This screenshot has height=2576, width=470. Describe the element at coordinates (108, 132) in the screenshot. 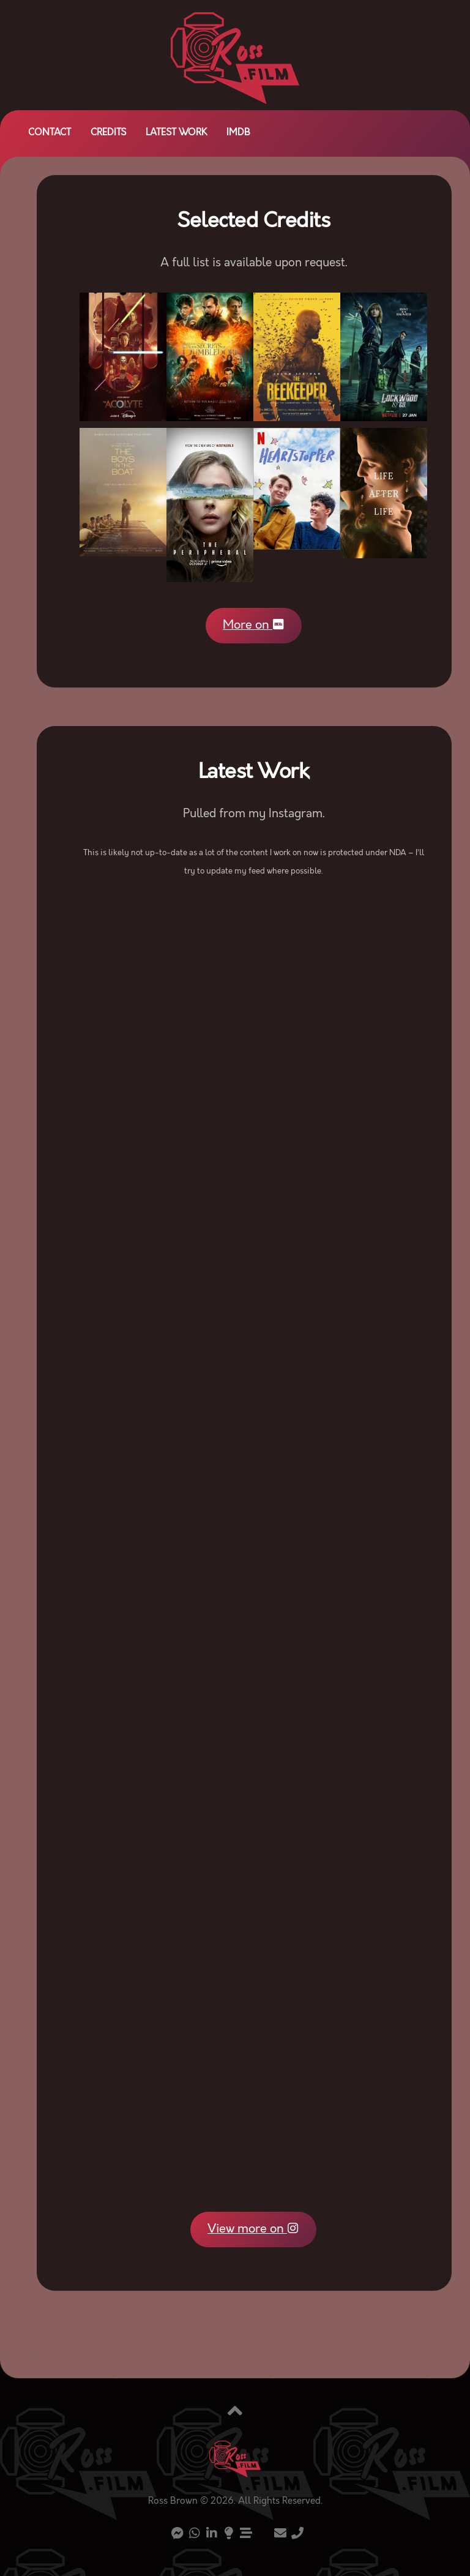

I see `Credits` at that location.